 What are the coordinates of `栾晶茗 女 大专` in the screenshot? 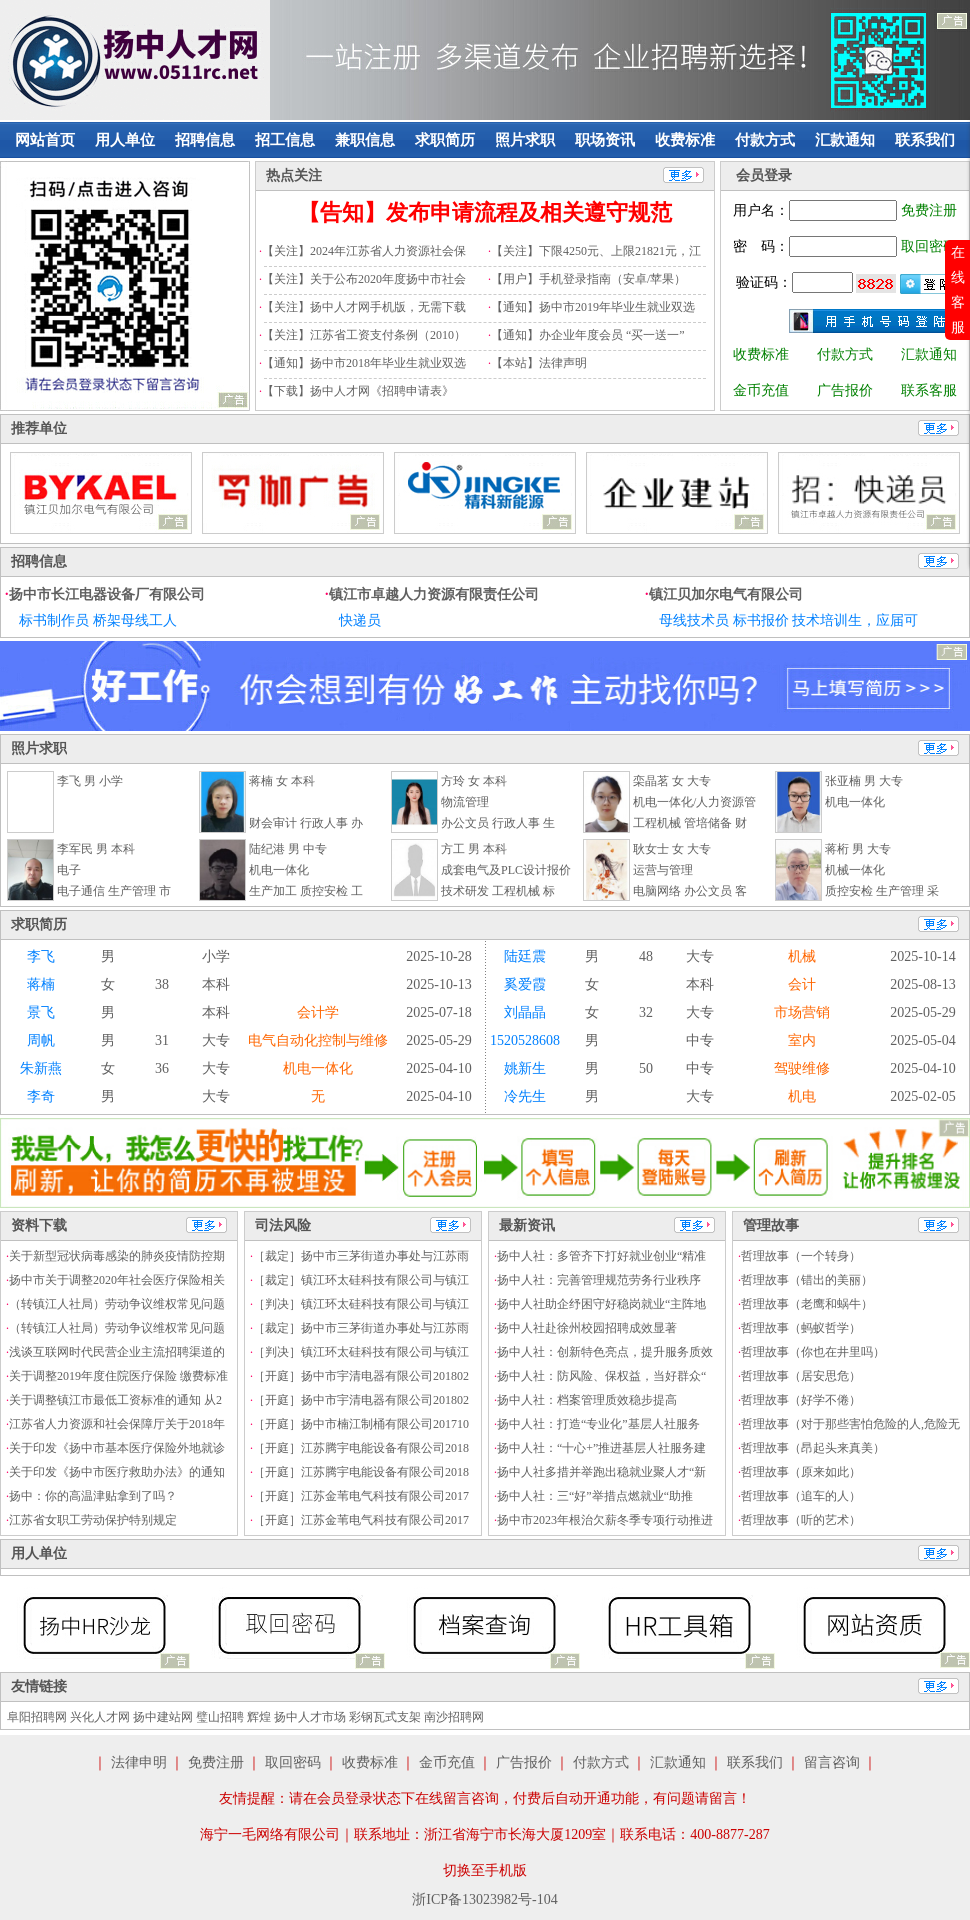 It's located at (672, 781).